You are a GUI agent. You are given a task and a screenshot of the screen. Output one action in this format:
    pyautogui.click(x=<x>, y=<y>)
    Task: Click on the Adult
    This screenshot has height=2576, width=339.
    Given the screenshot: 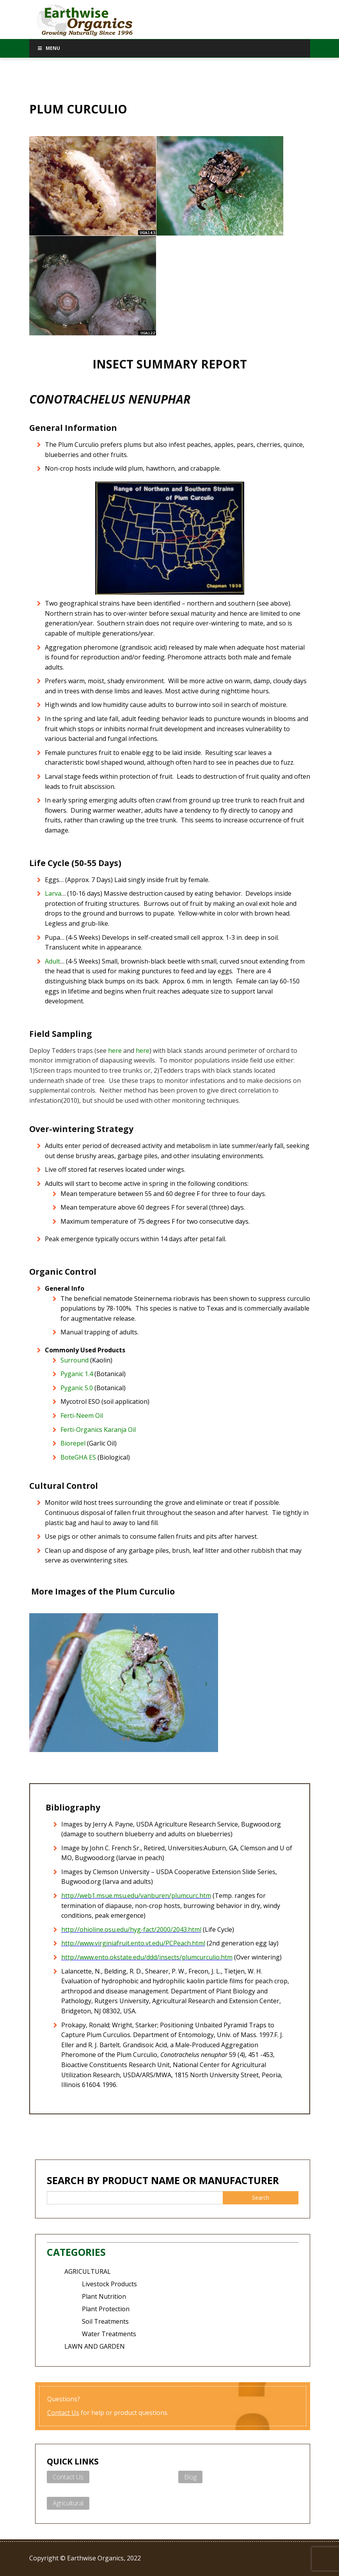 What is the action you would take?
    pyautogui.click(x=52, y=961)
    